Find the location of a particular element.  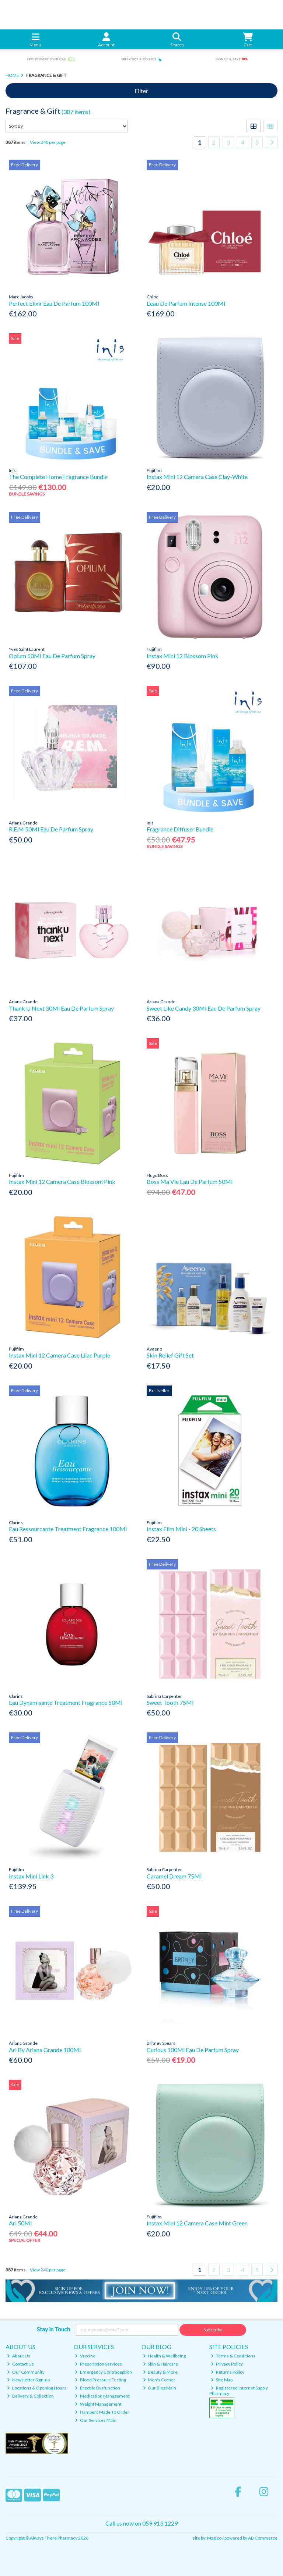

R.E.M 50Ml Eau De Parfum Spray is located at coordinates (51, 829).